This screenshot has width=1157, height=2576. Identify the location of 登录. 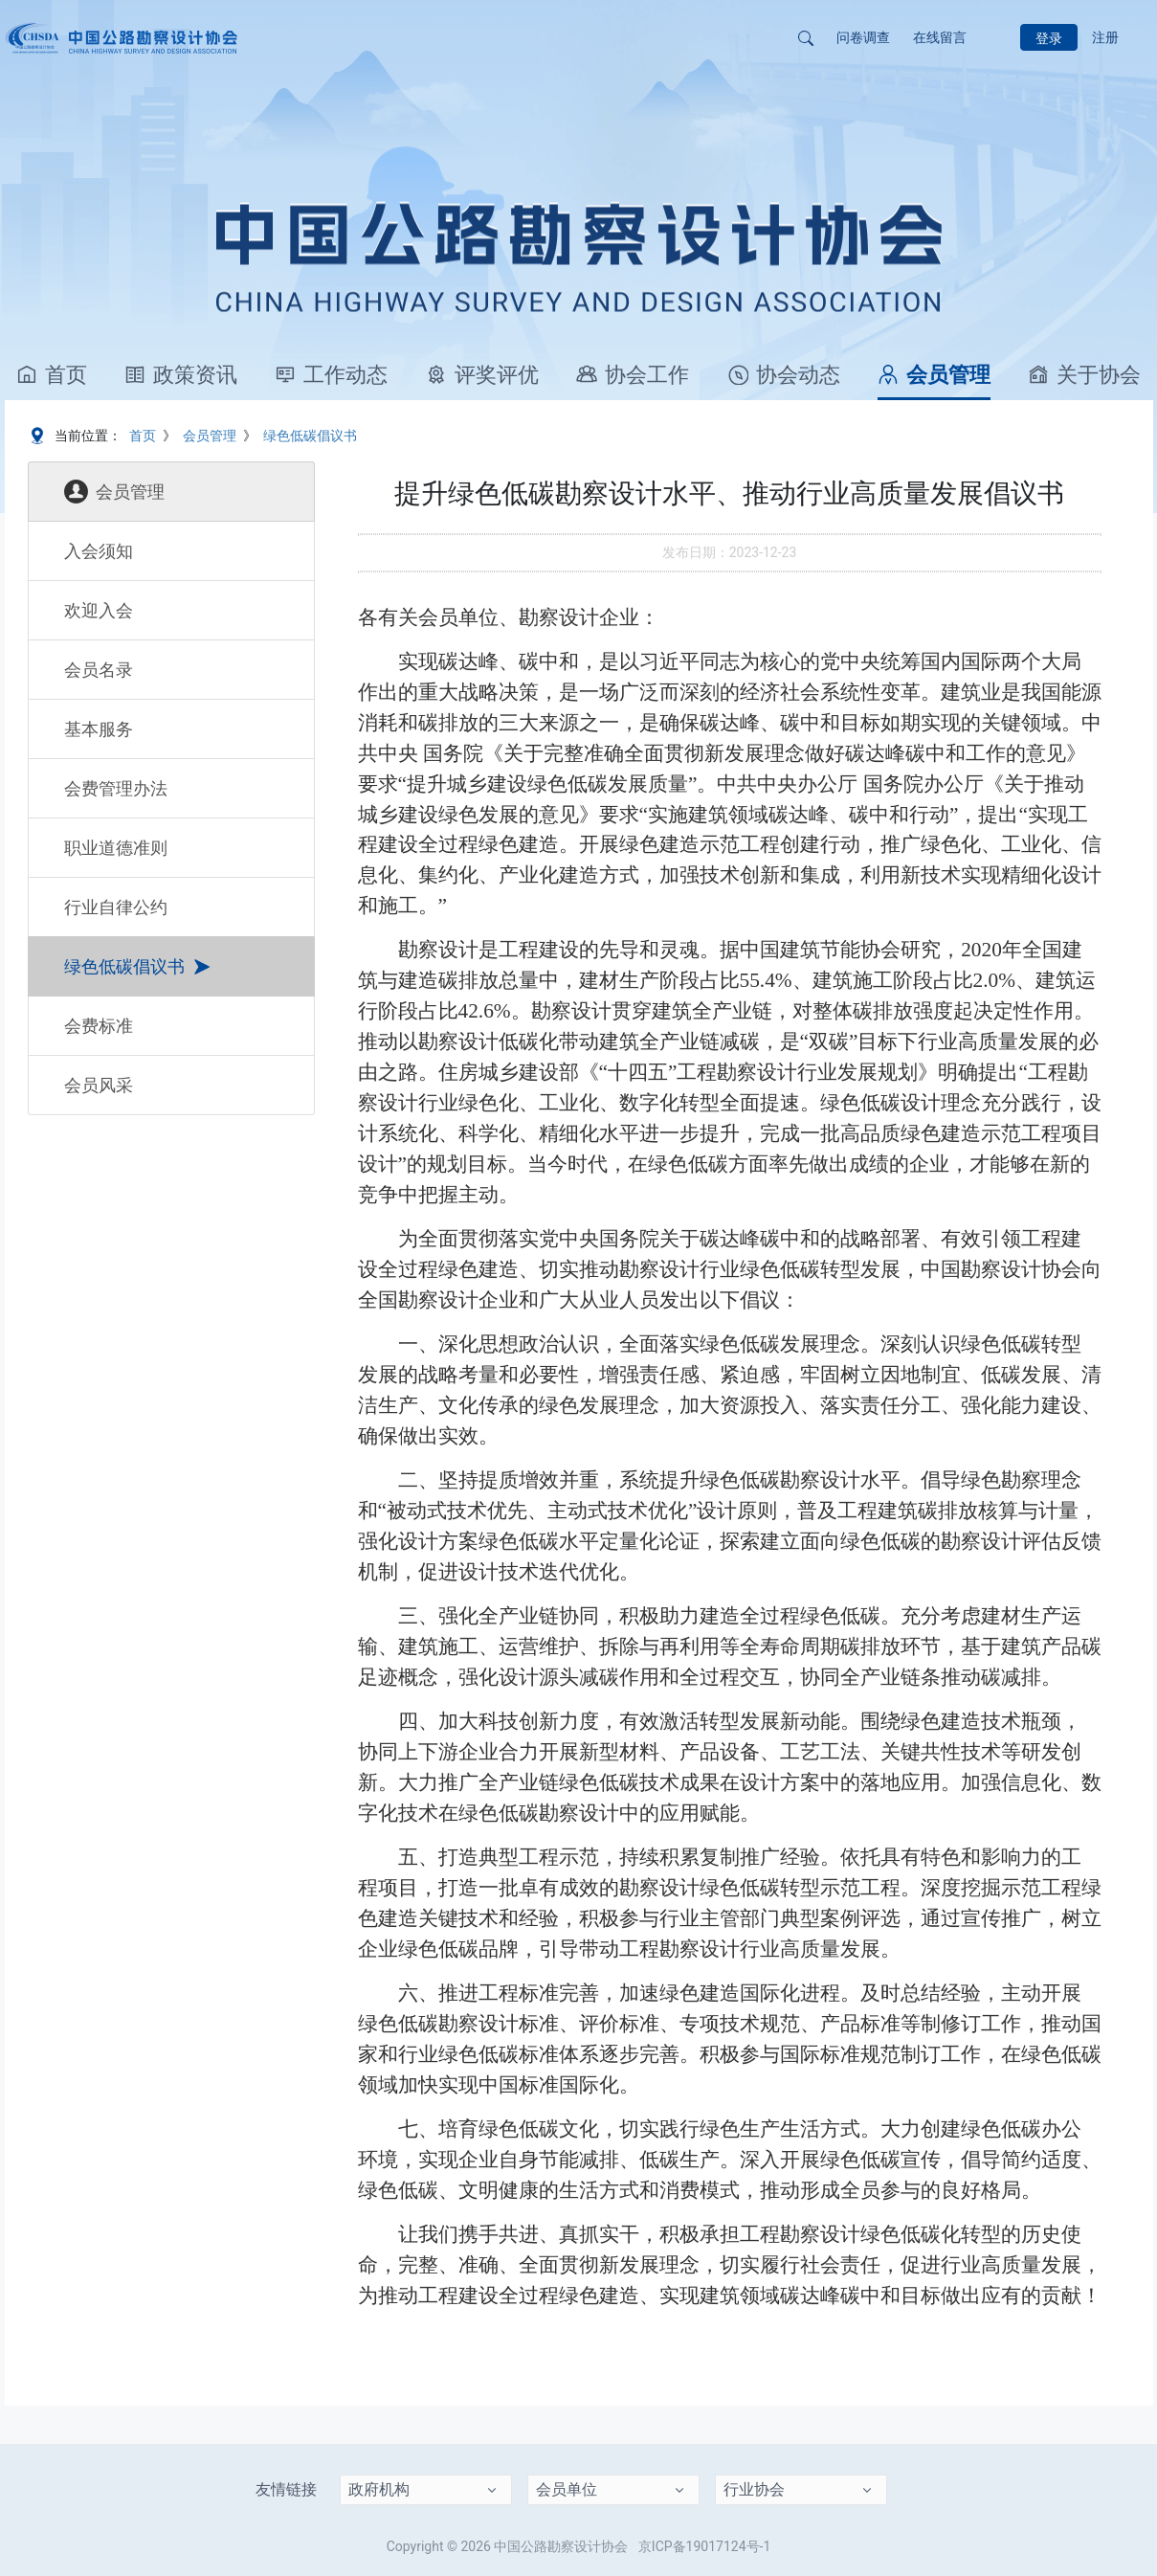
(1048, 38).